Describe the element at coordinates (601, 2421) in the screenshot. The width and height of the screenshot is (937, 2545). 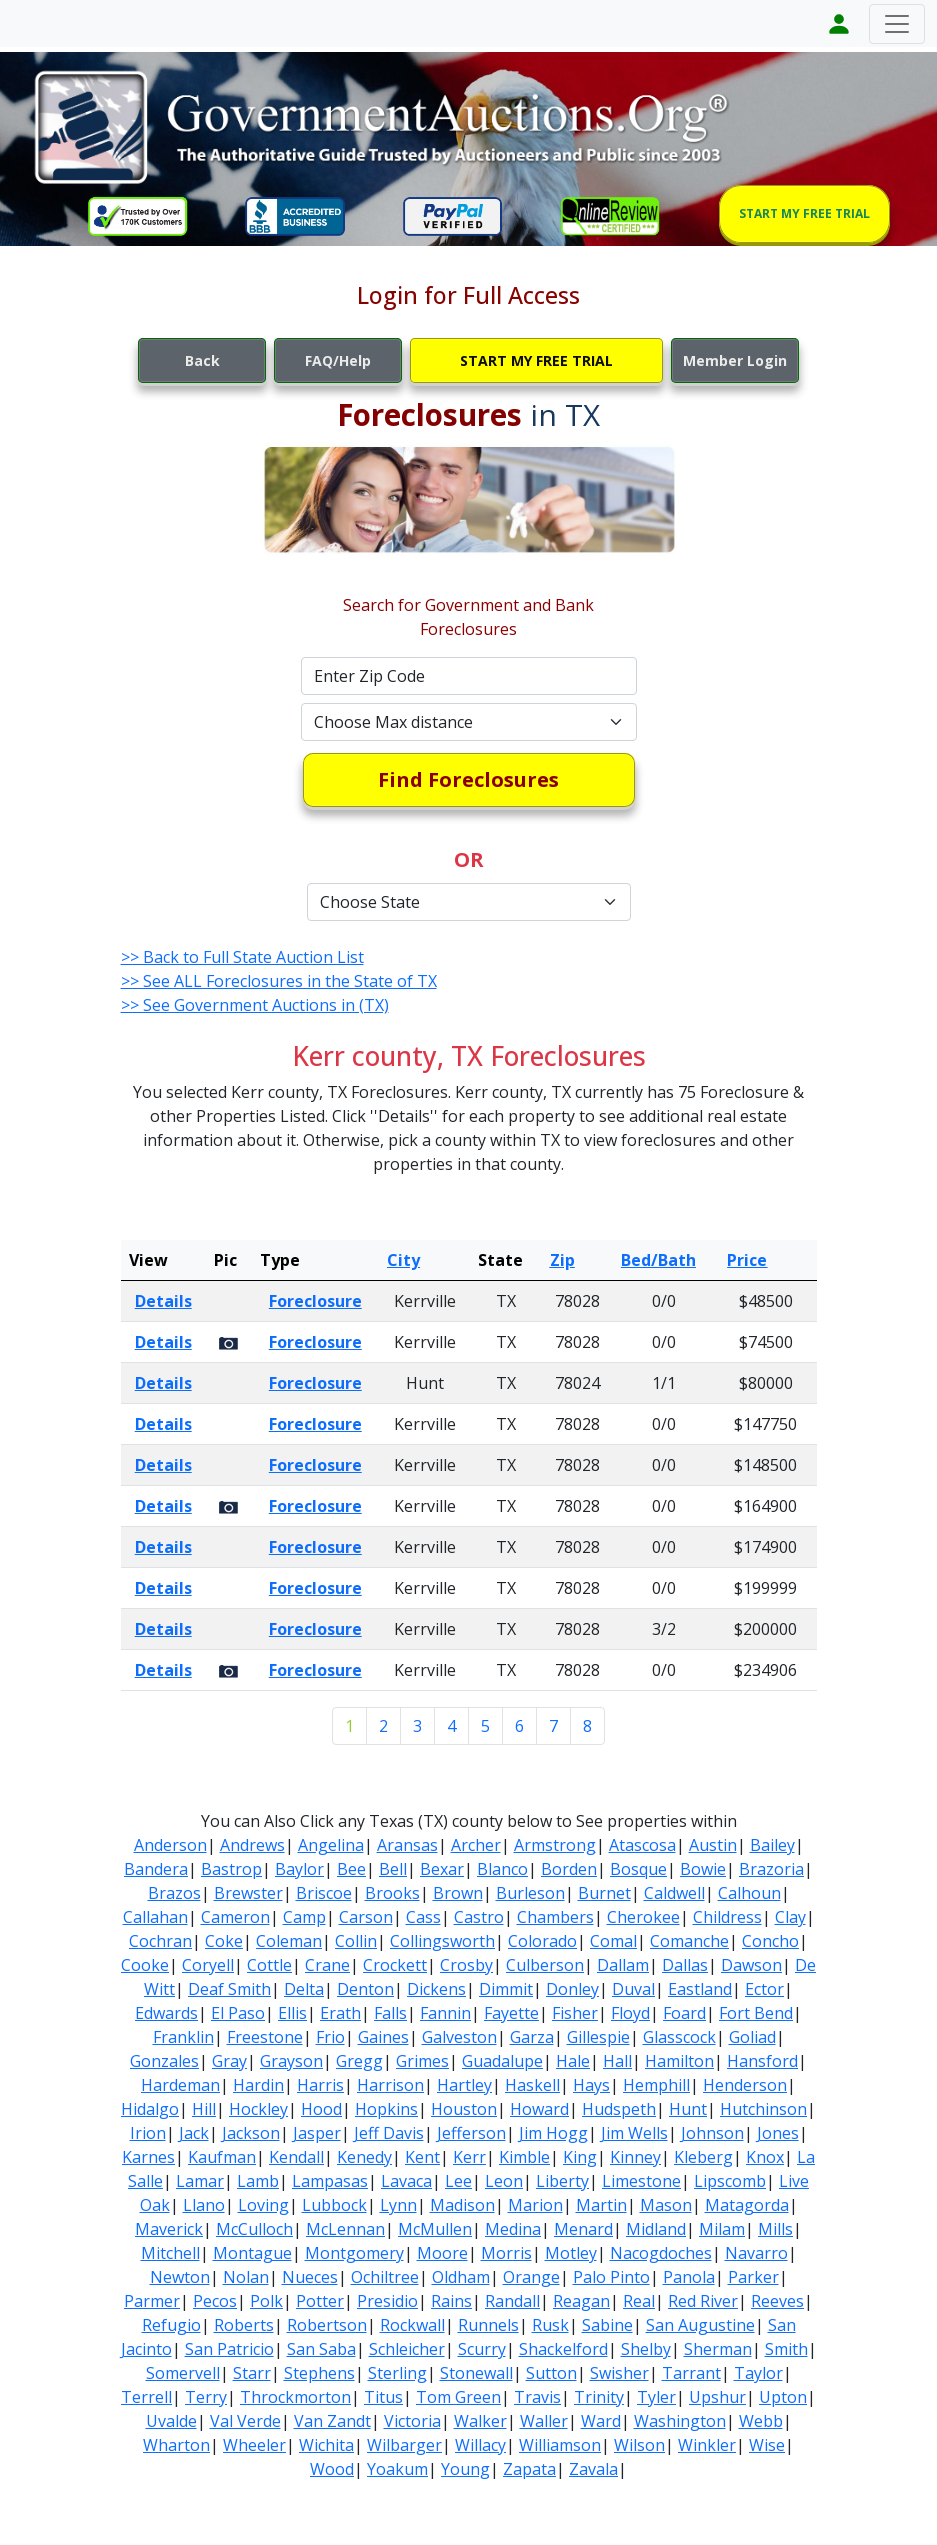
I see `Ward` at that location.